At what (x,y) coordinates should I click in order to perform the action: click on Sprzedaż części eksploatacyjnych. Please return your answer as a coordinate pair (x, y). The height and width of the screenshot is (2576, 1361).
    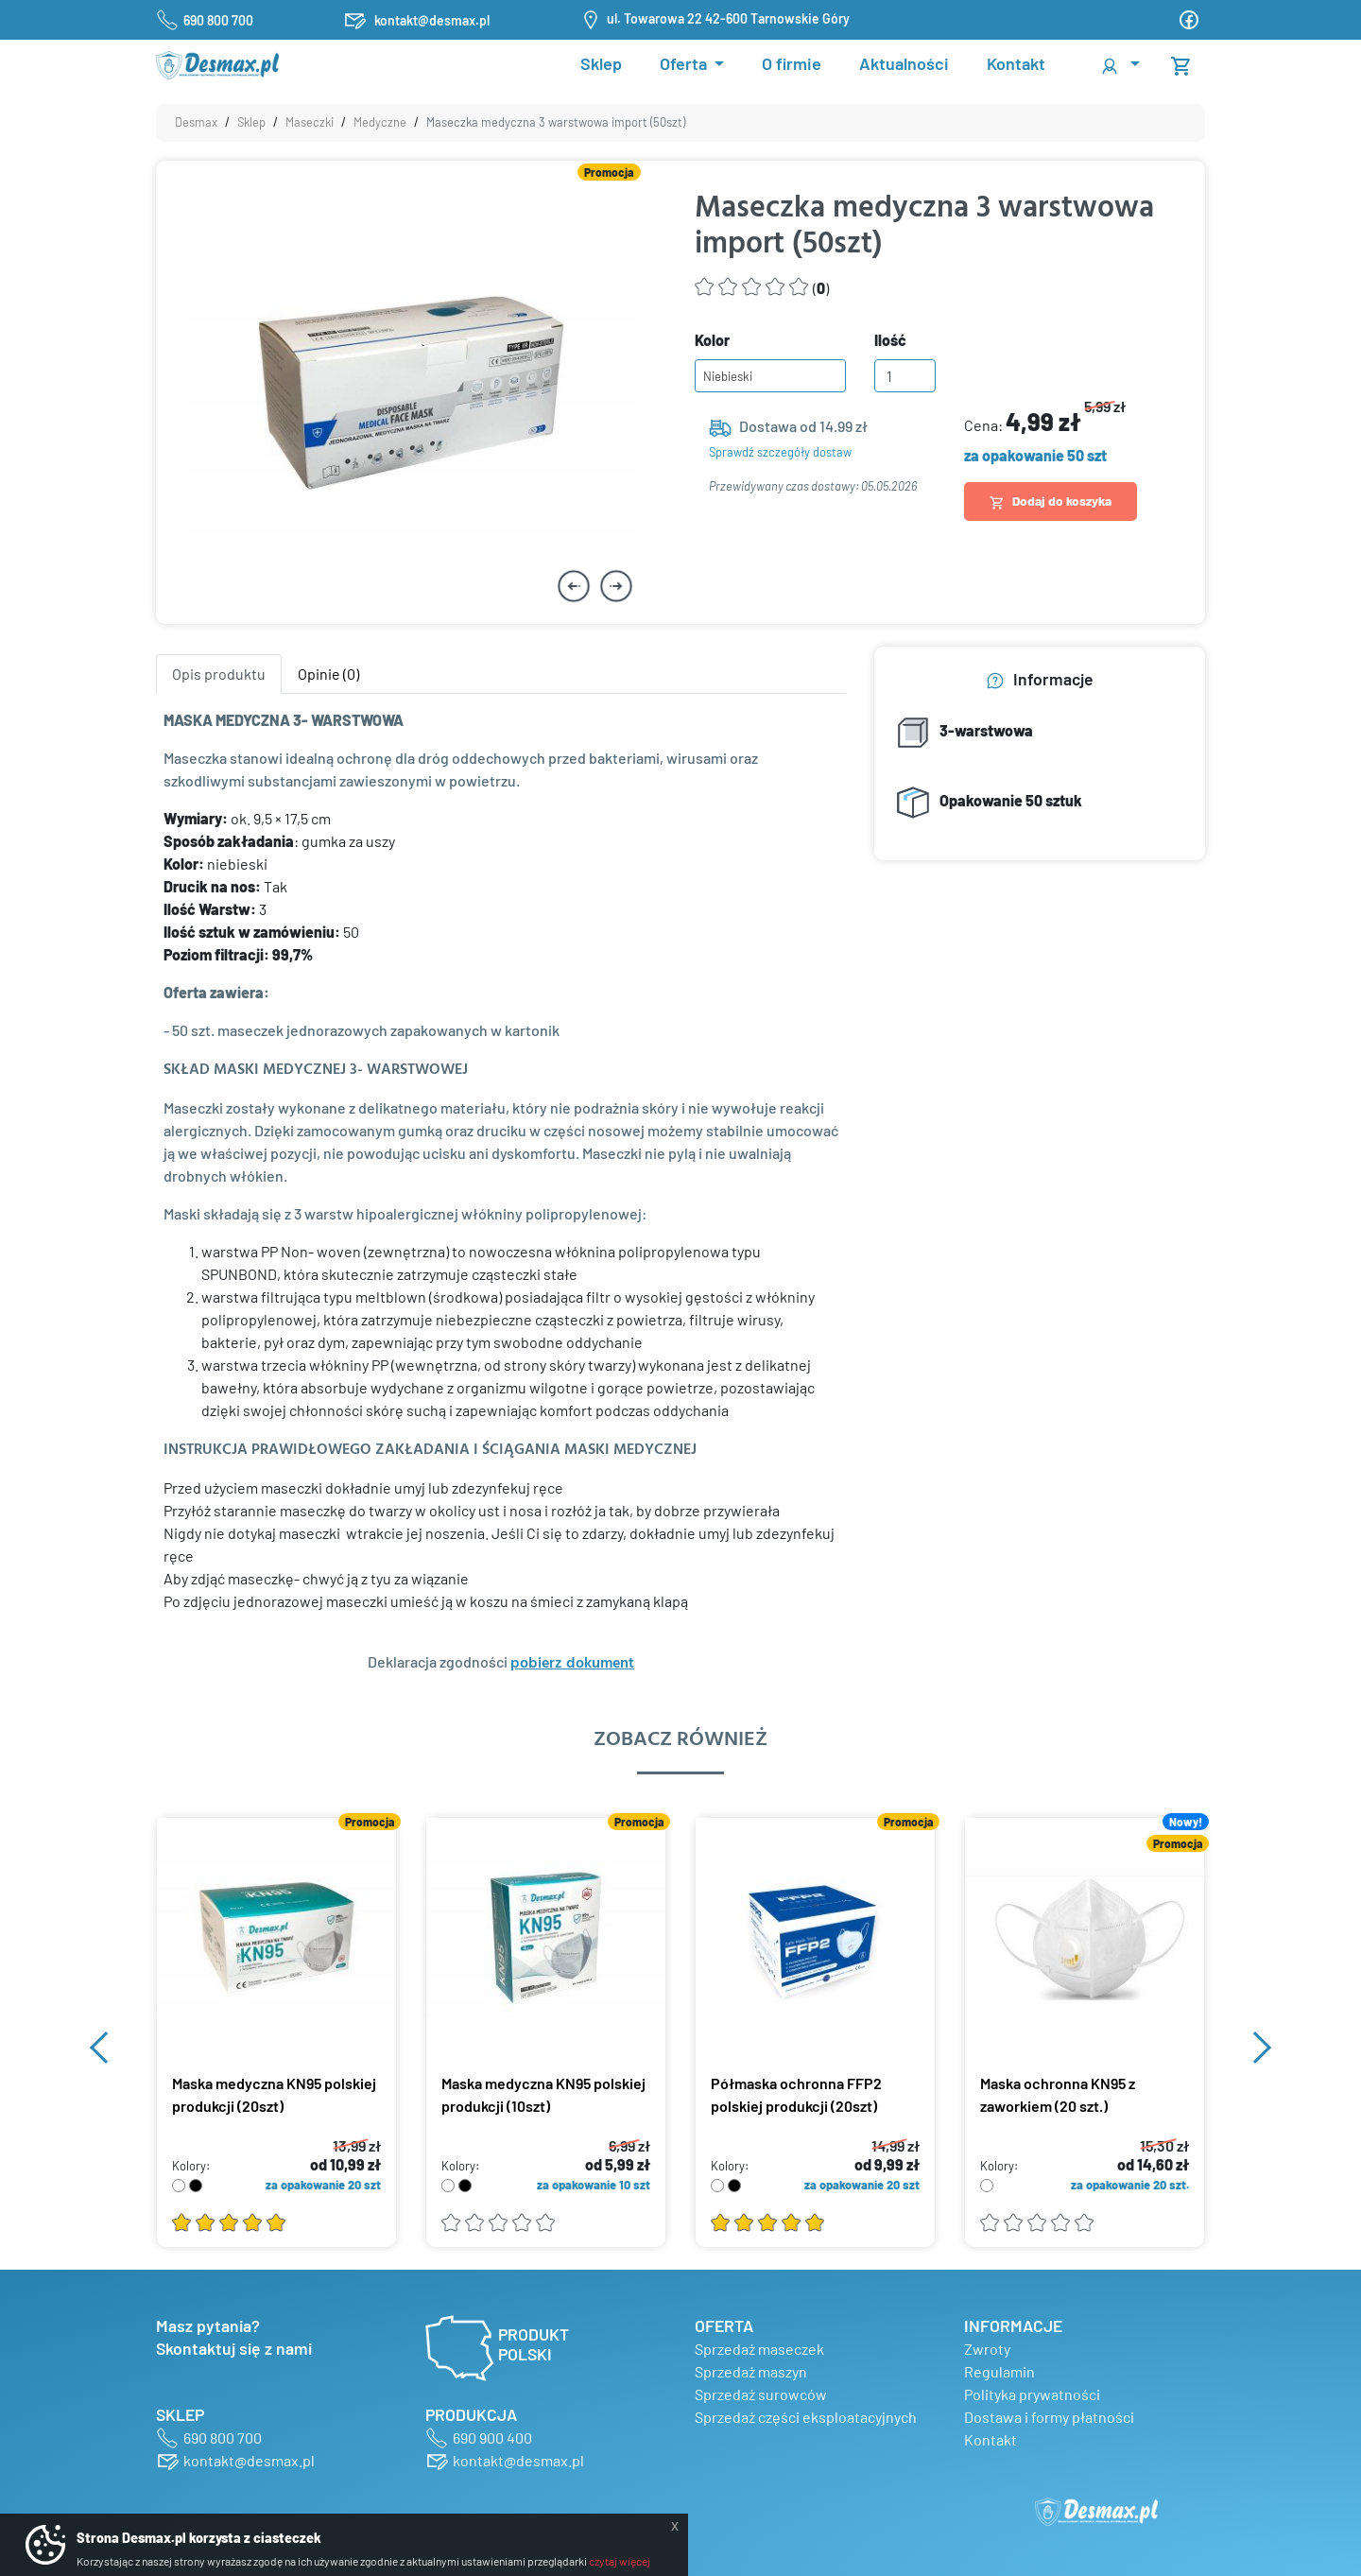
    Looking at the image, I should click on (806, 2417).